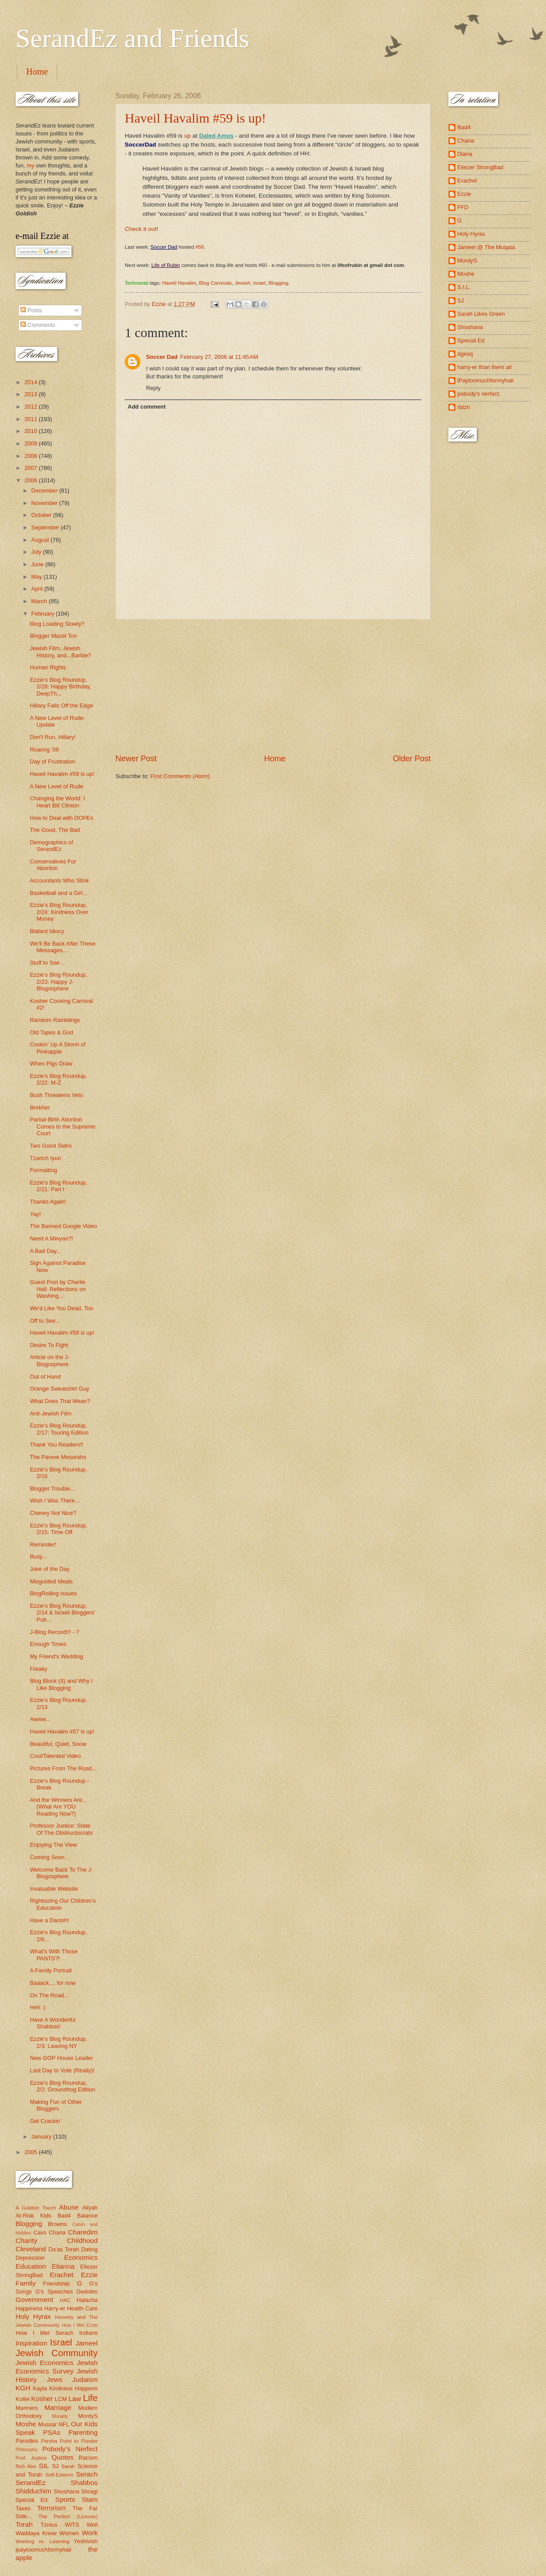 Image resolution: width=546 pixels, height=2576 pixels. I want to click on Check it out, so click(140, 229).